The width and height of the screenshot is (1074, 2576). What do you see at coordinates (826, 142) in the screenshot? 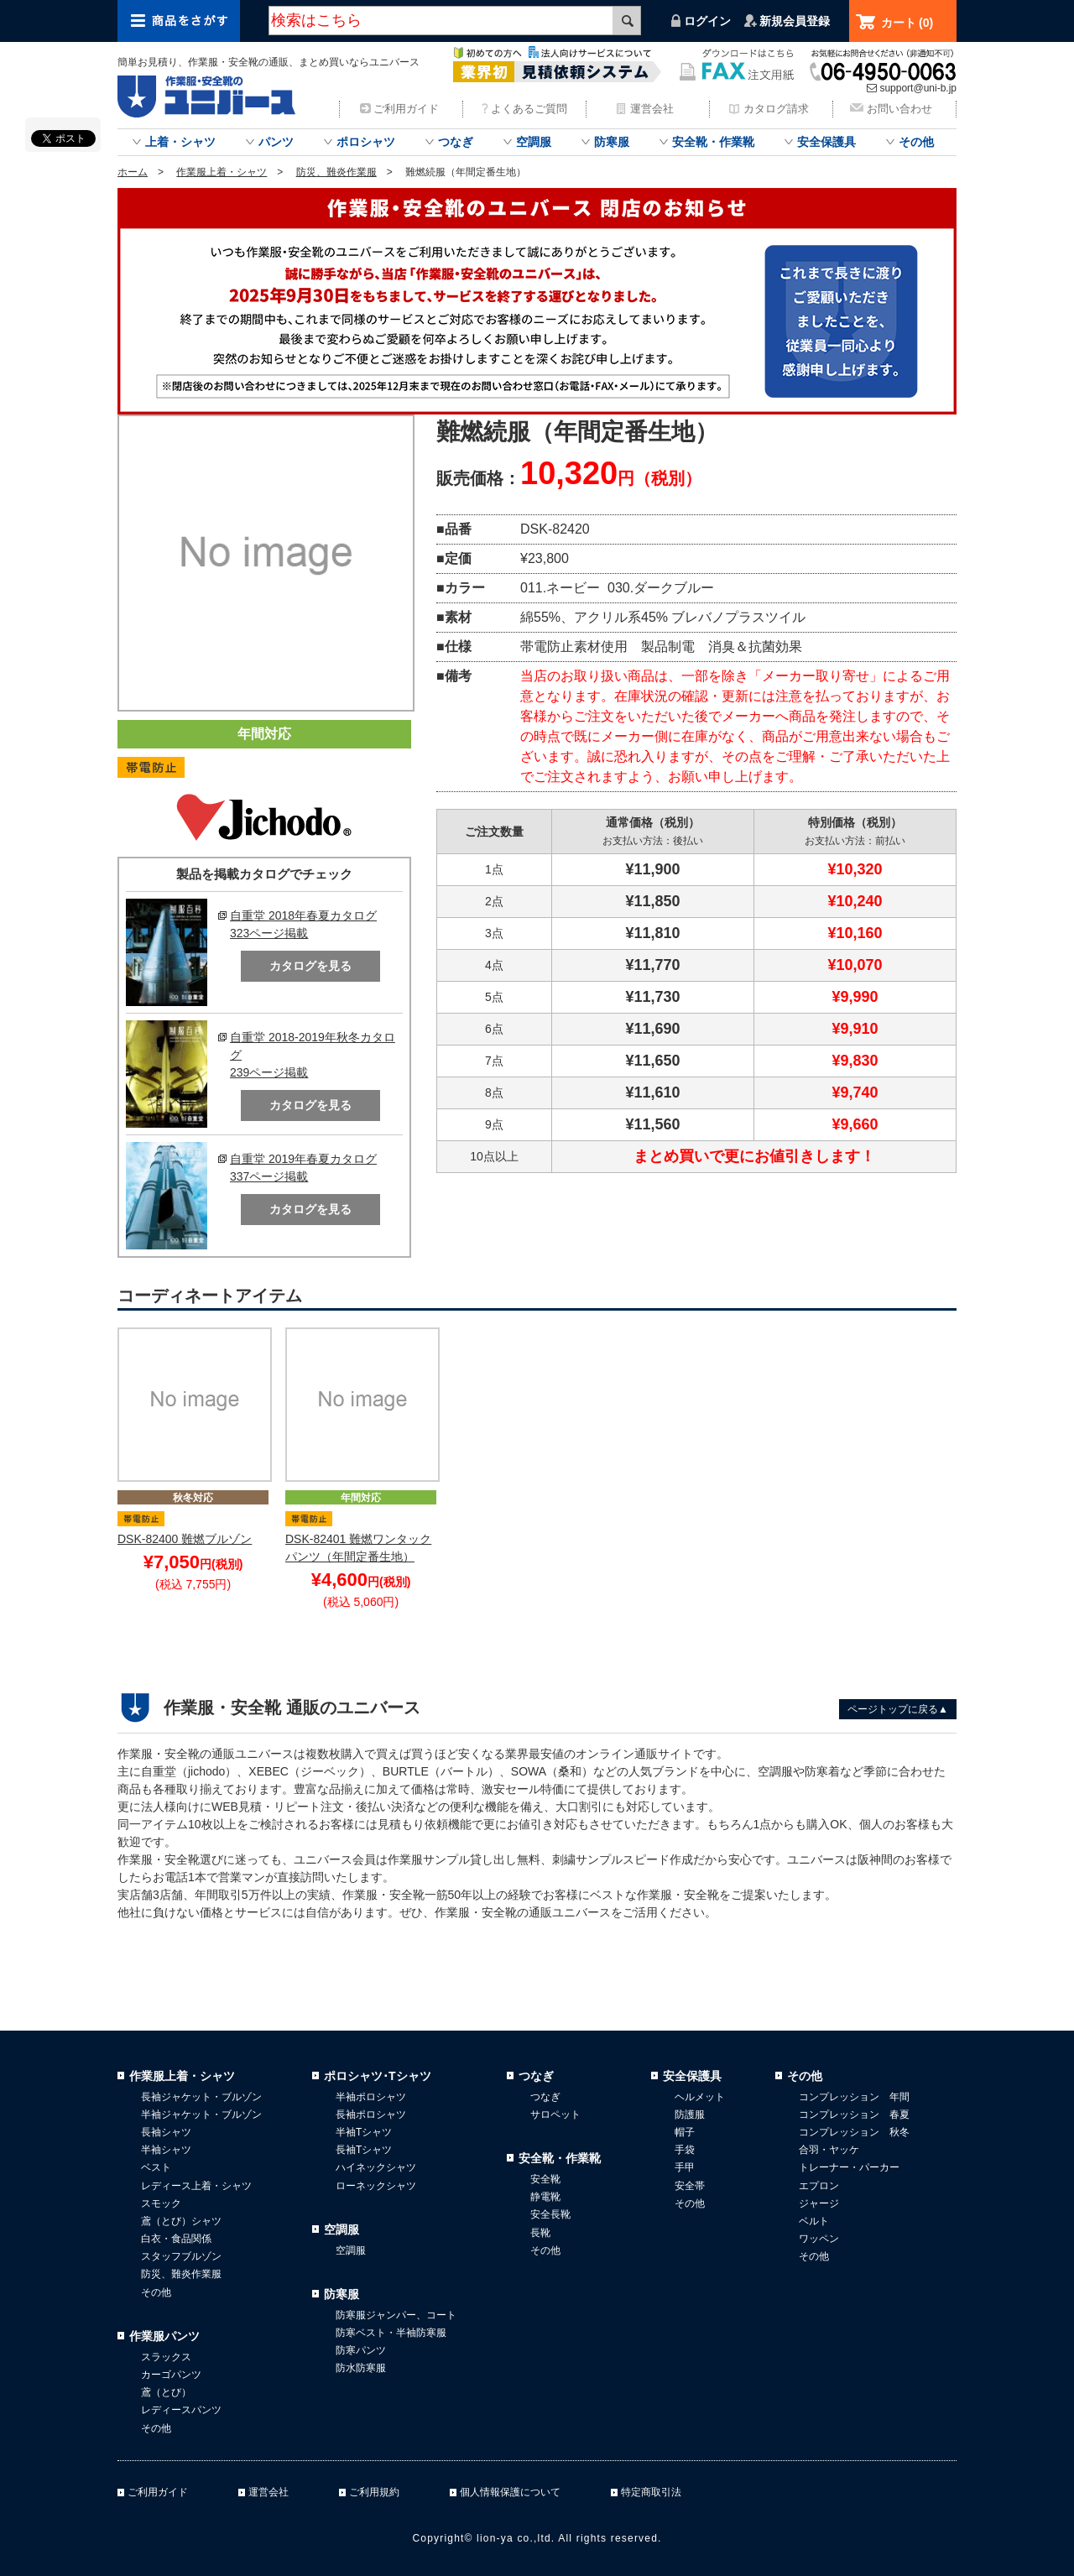
I see `安全保護具` at bounding box center [826, 142].